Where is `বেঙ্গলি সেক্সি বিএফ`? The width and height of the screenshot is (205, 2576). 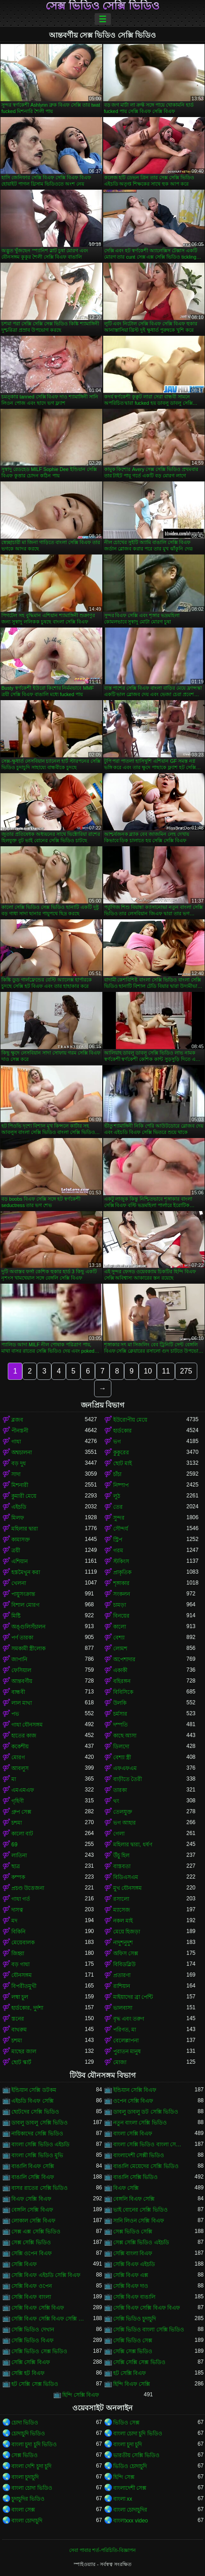
বেঙ্গলি সেক্সি বিএফ is located at coordinates (32, 2210).